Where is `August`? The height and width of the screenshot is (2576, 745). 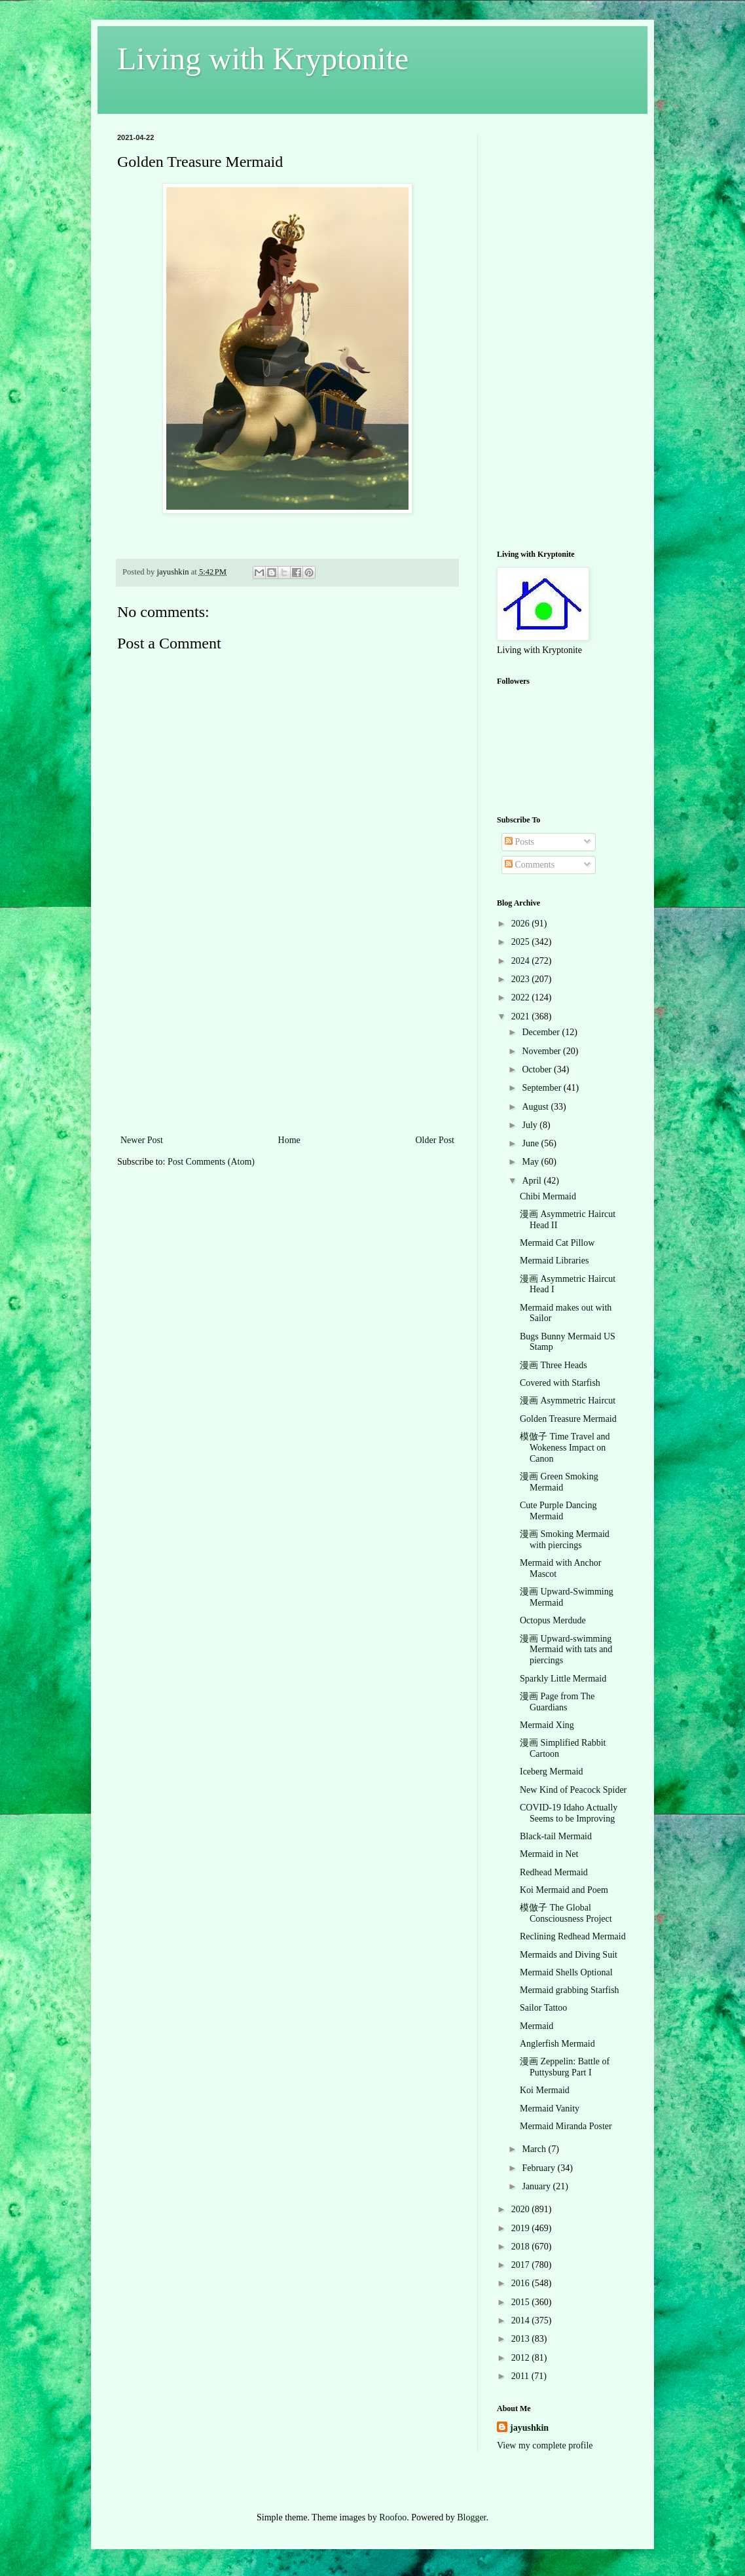
August is located at coordinates (536, 1107).